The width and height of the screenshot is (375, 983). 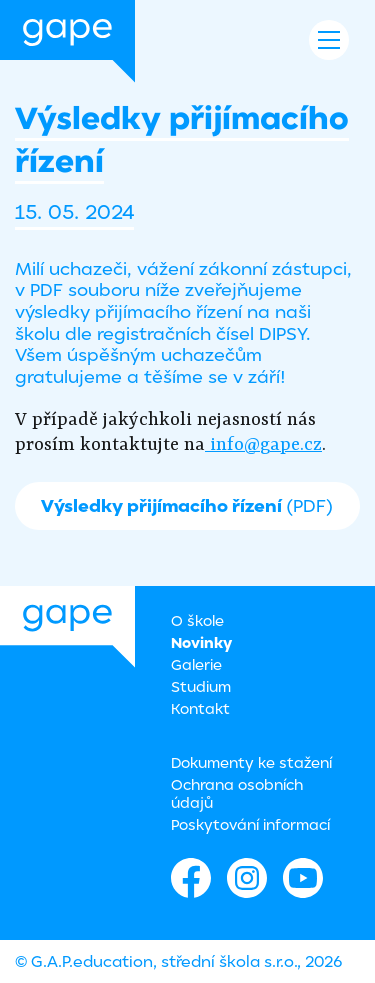 I want to click on Studium, so click(x=201, y=686).